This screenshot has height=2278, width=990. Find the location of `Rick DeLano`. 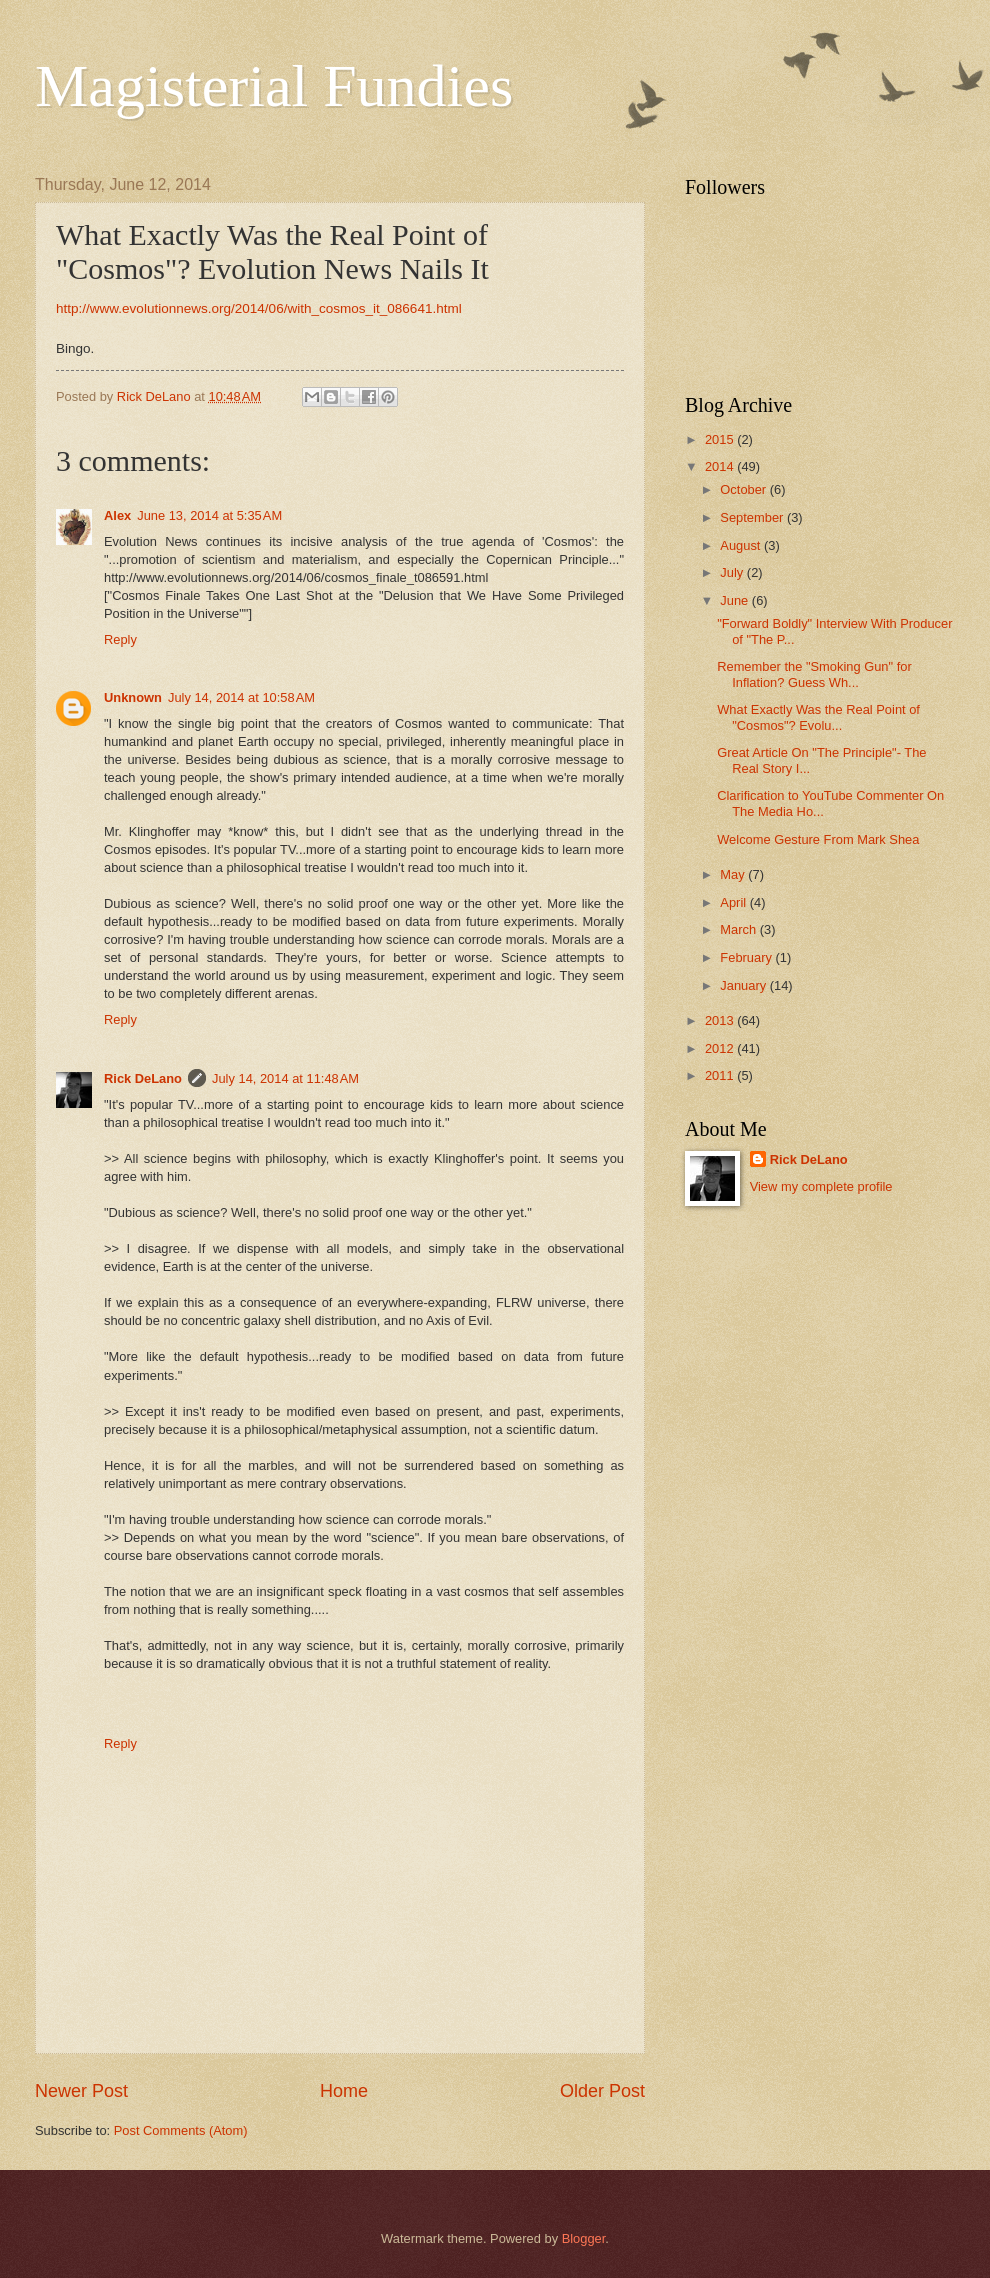

Rick DeLano is located at coordinates (143, 1078).